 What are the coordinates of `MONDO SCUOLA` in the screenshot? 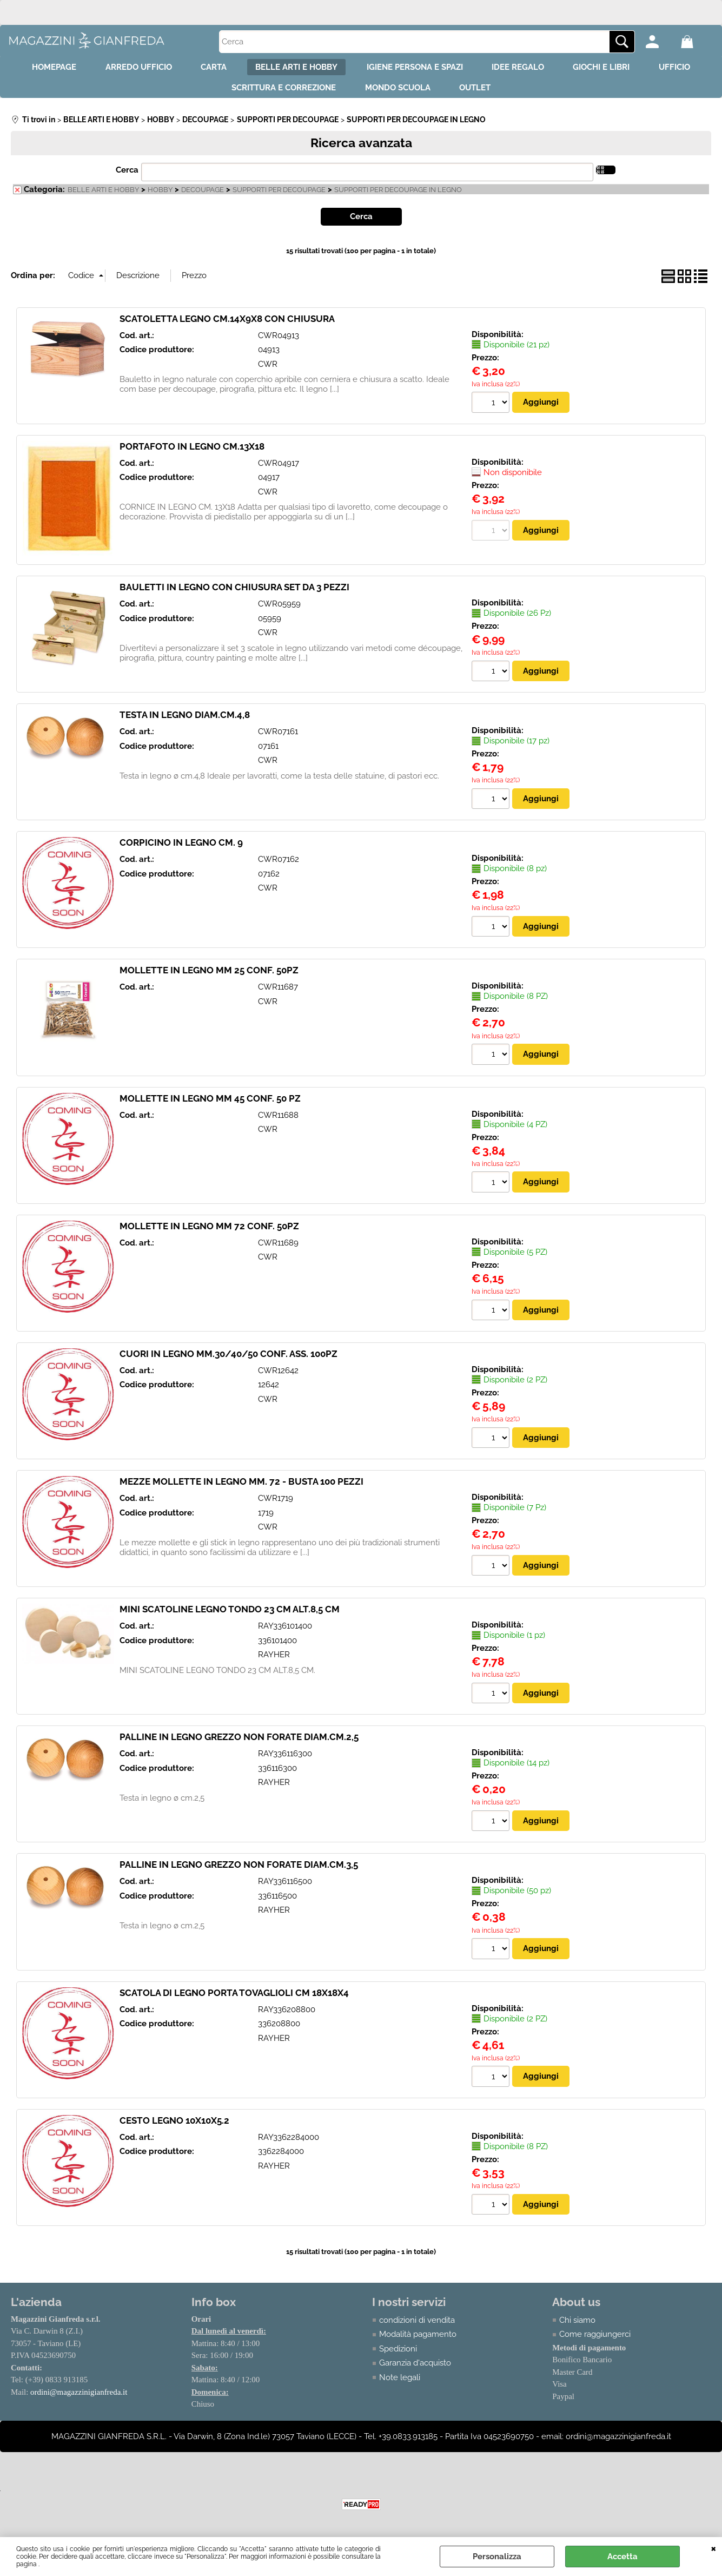 It's located at (397, 91).